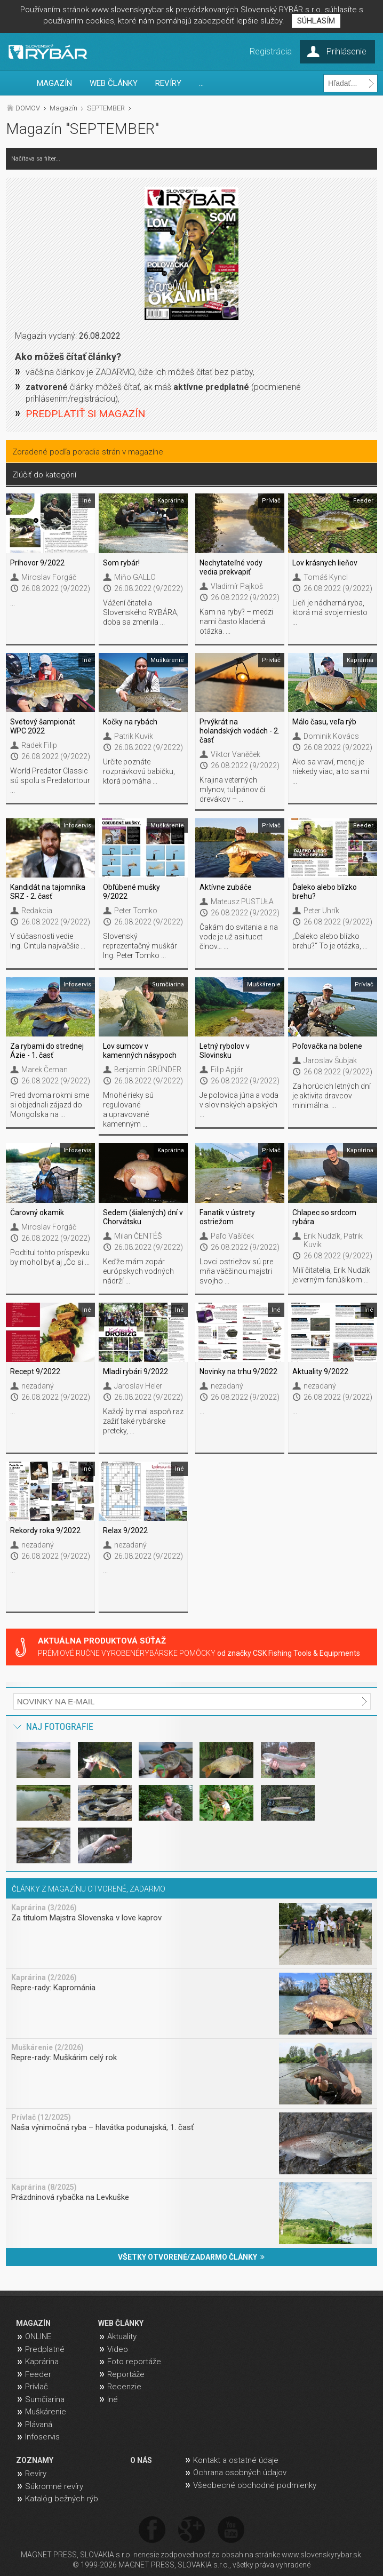  Describe the element at coordinates (124, 2386) in the screenshot. I see `Recenzie` at that location.